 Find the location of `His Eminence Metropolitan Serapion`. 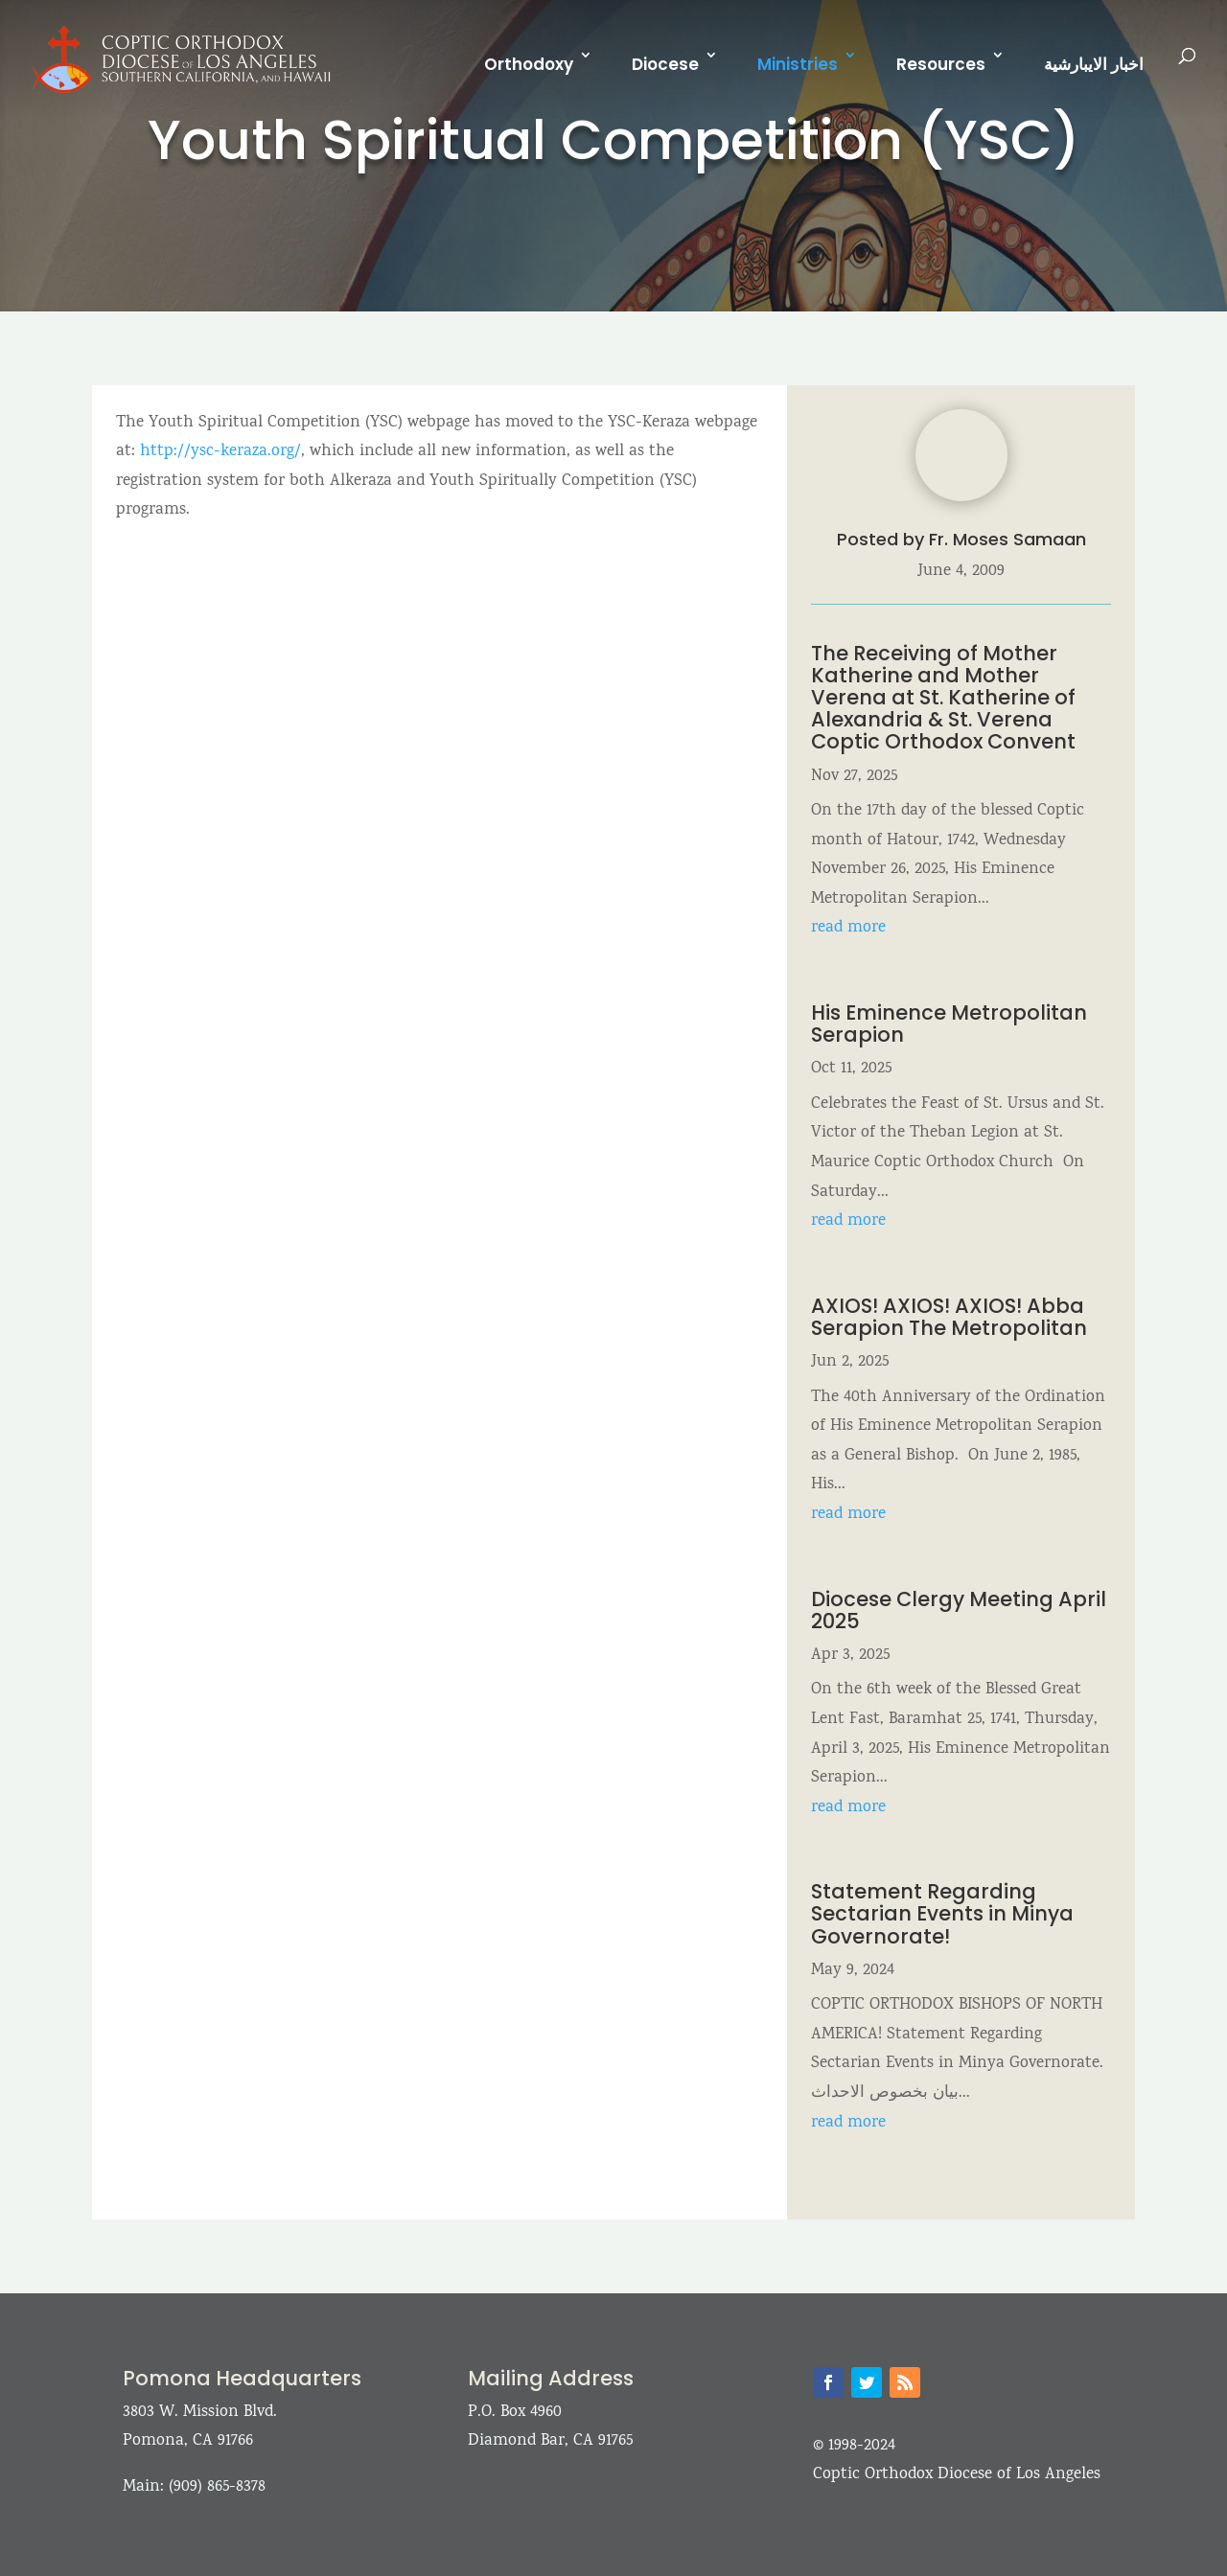

His Eminence Metropolitan Serapion is located at coordinates (949, 1023).